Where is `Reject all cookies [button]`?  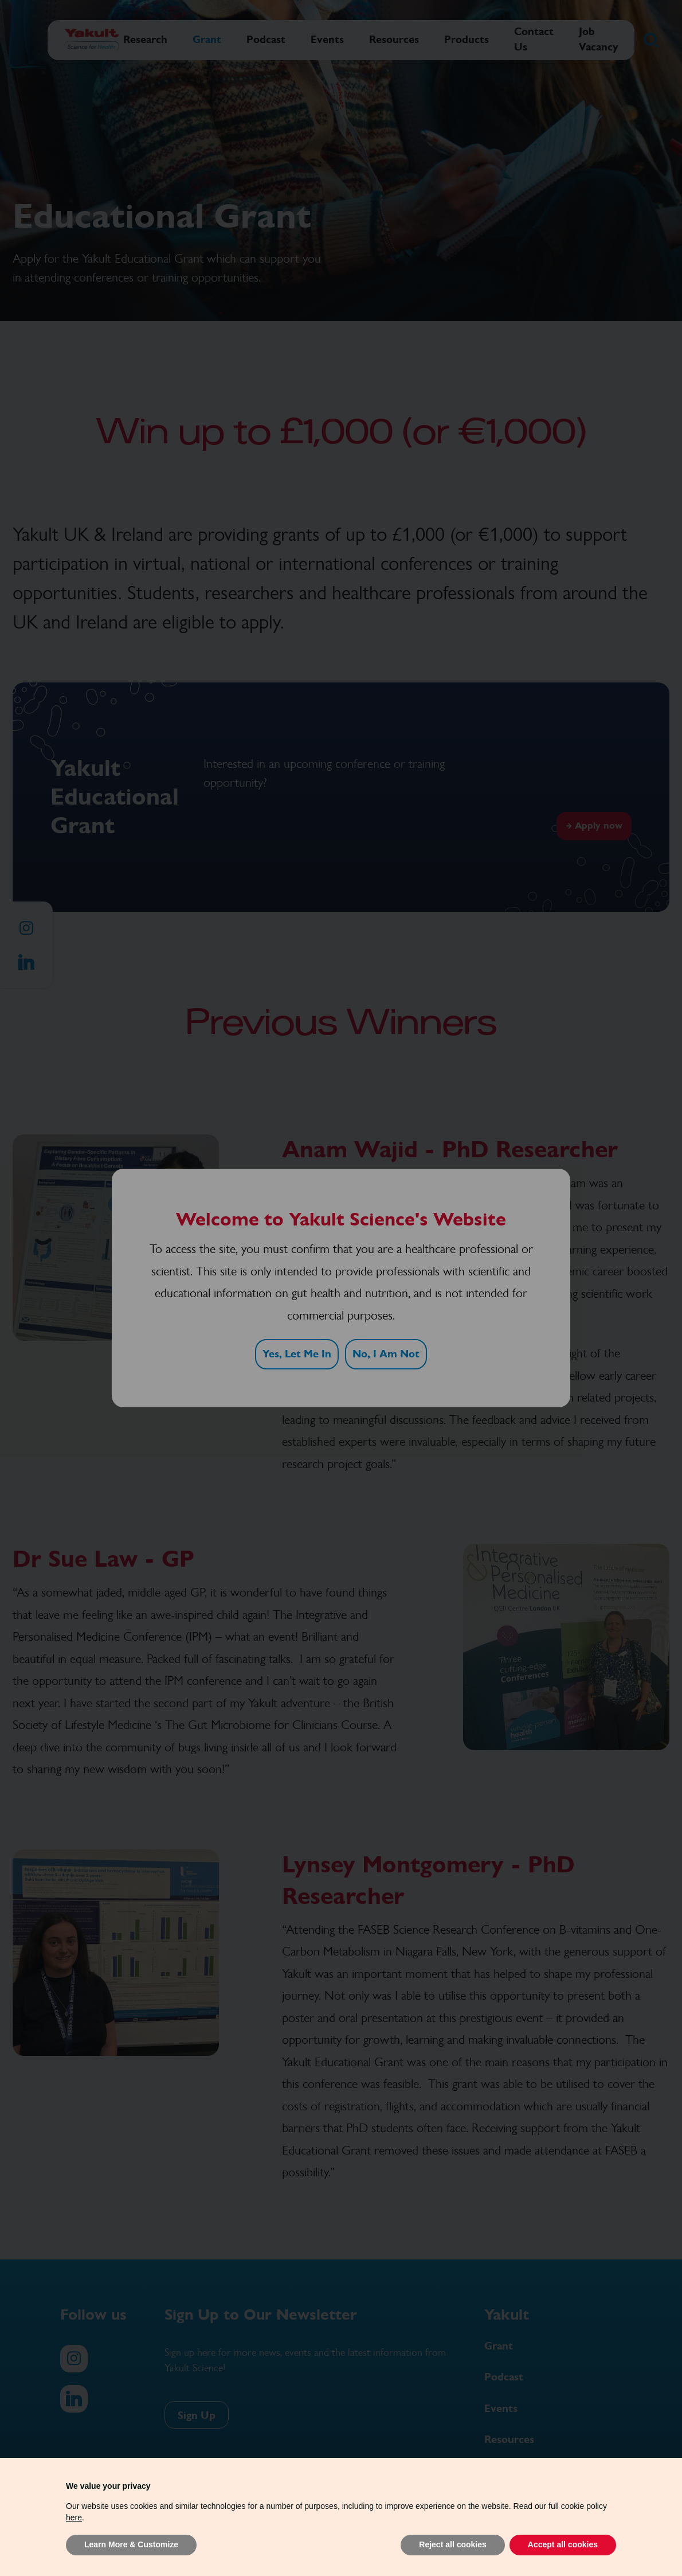
Reject all cookies [button] is located at coordinates (453, 2544).